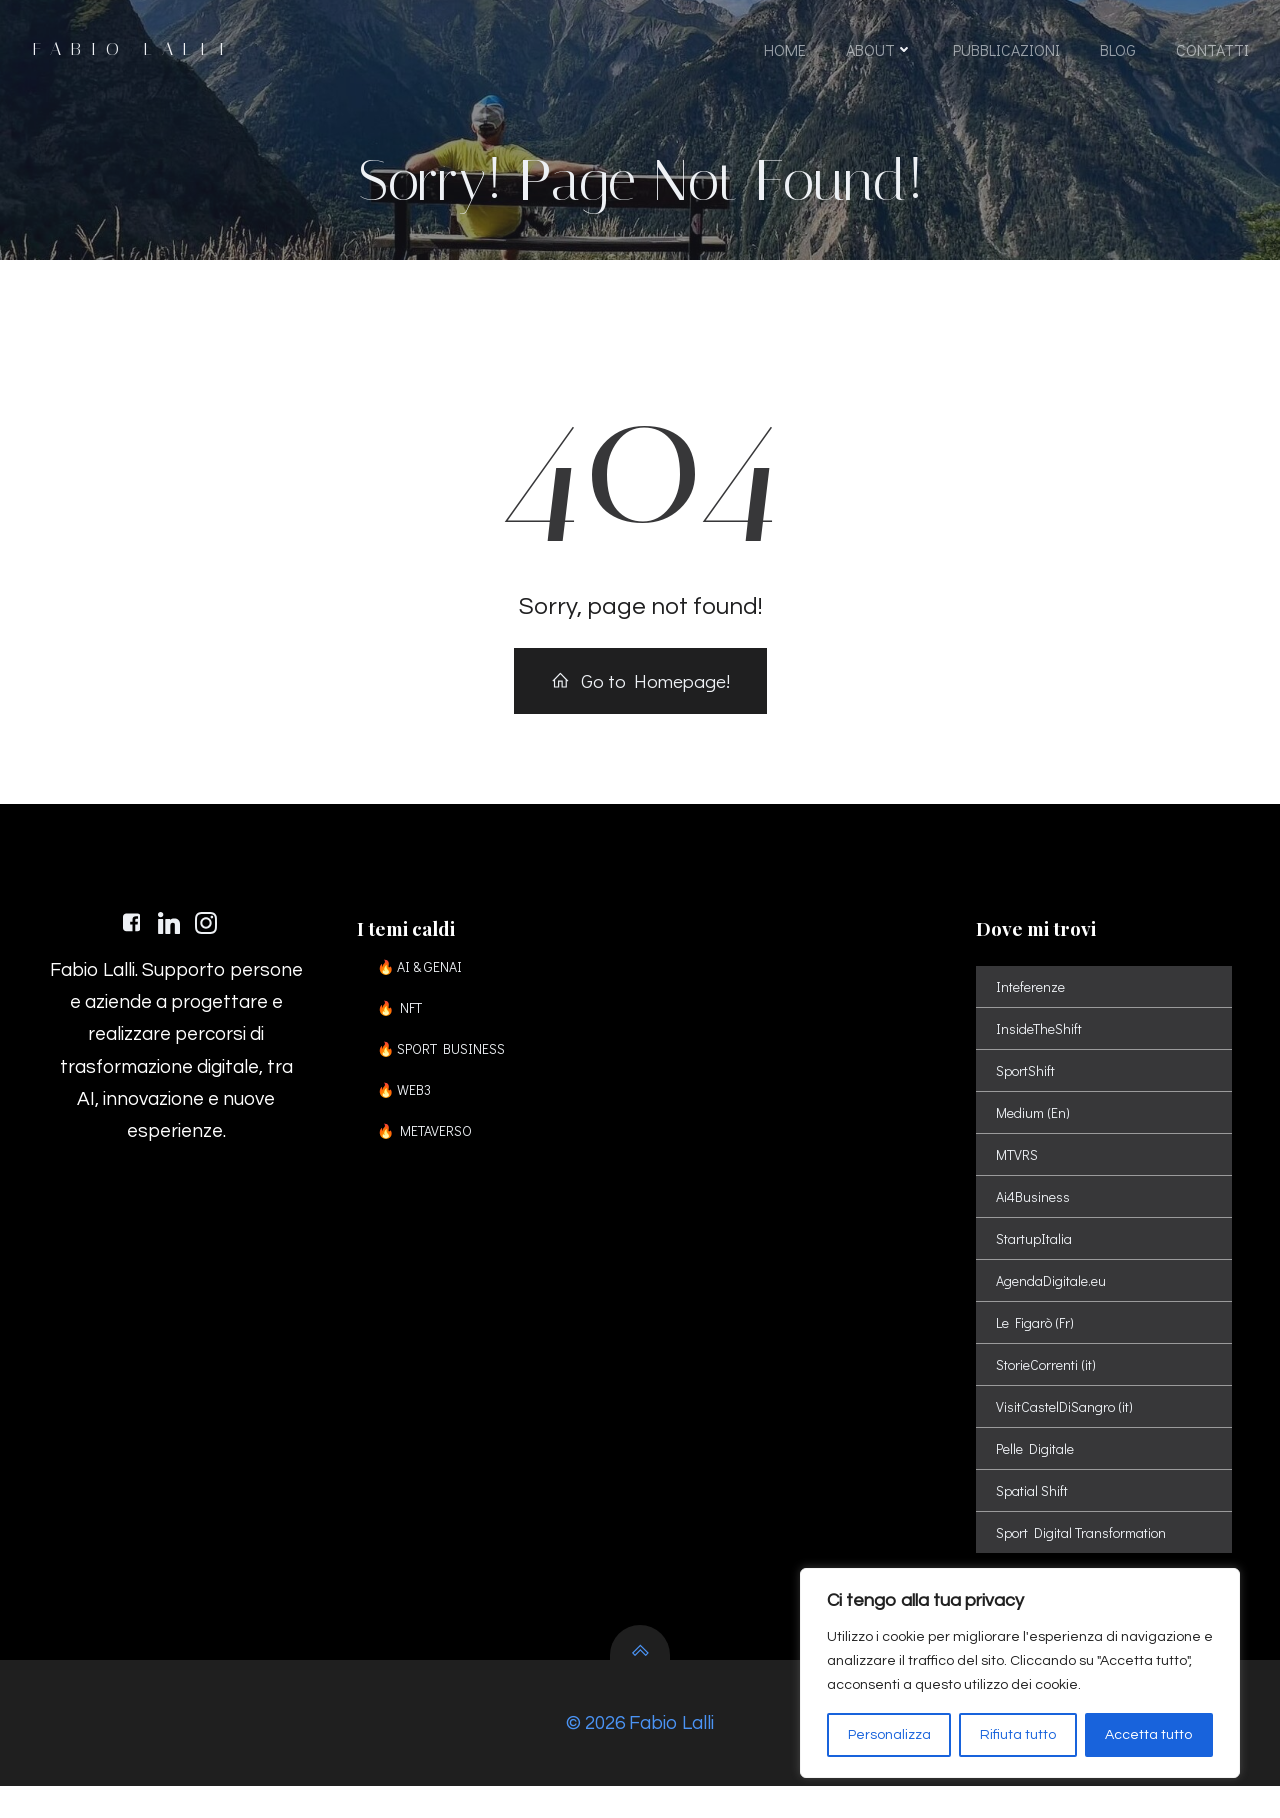 The height and width of the screenshot is (1818, 1280). I want to click on Le Figarò (Fr), so click(1037, 1342).